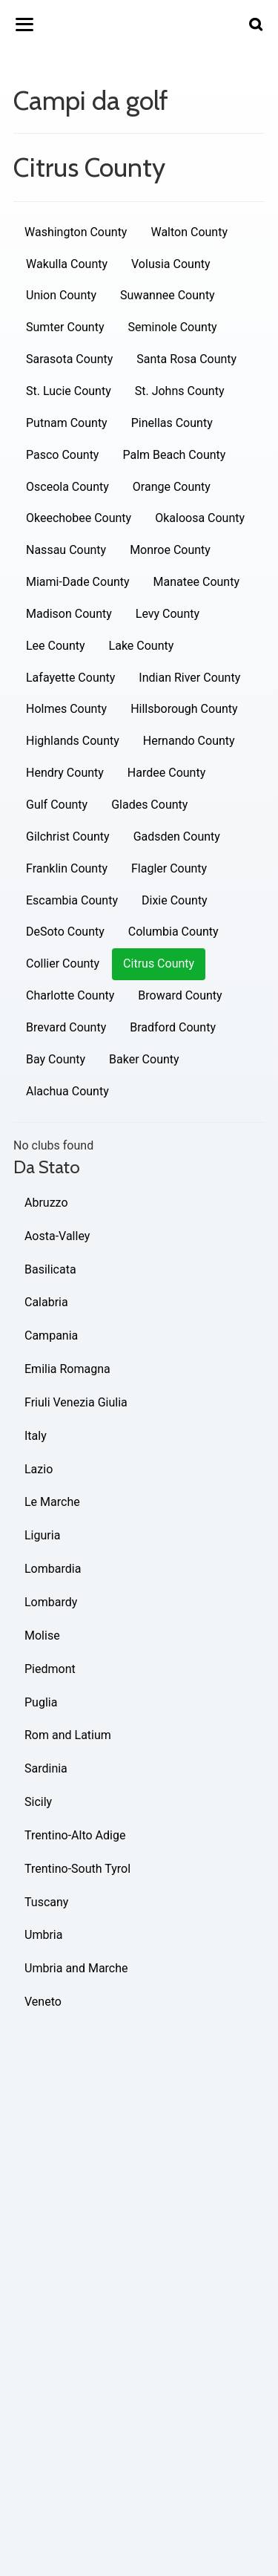 The height and width of the screenshot is (2576, 278). What do you see at coordinates (62, 455) in the screenshot?
I see `Pasco County` at bounding box center [62, 455].